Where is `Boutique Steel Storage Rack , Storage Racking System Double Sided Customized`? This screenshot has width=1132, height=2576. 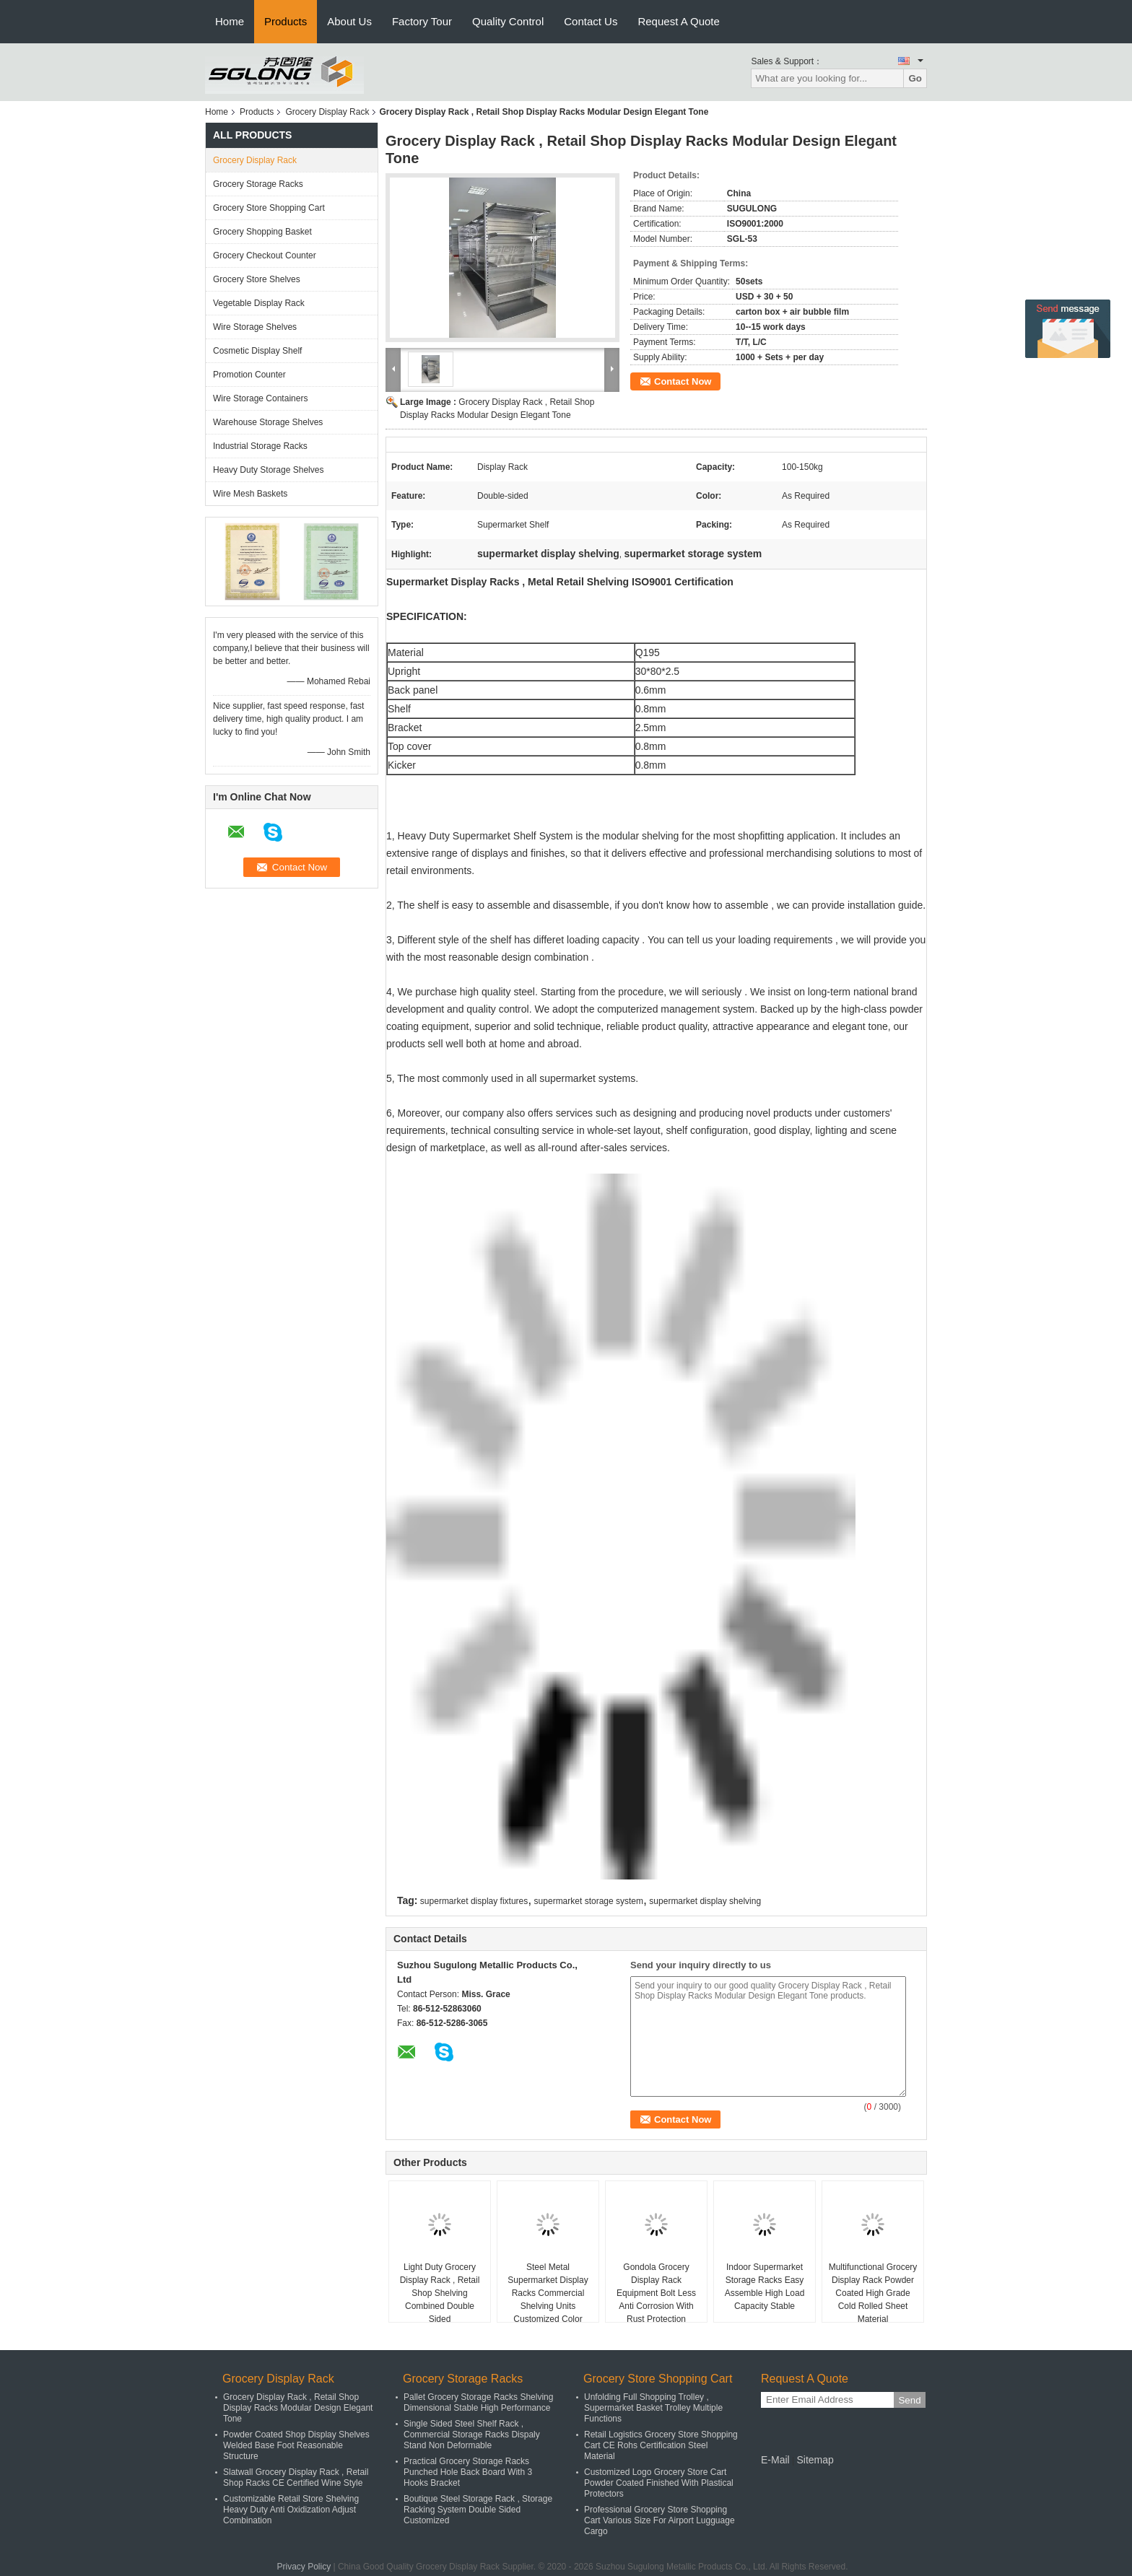 Boutique Steel Storage Rack , Storage Racking System Double Sided Customized is located at coordinates (478, 2509).